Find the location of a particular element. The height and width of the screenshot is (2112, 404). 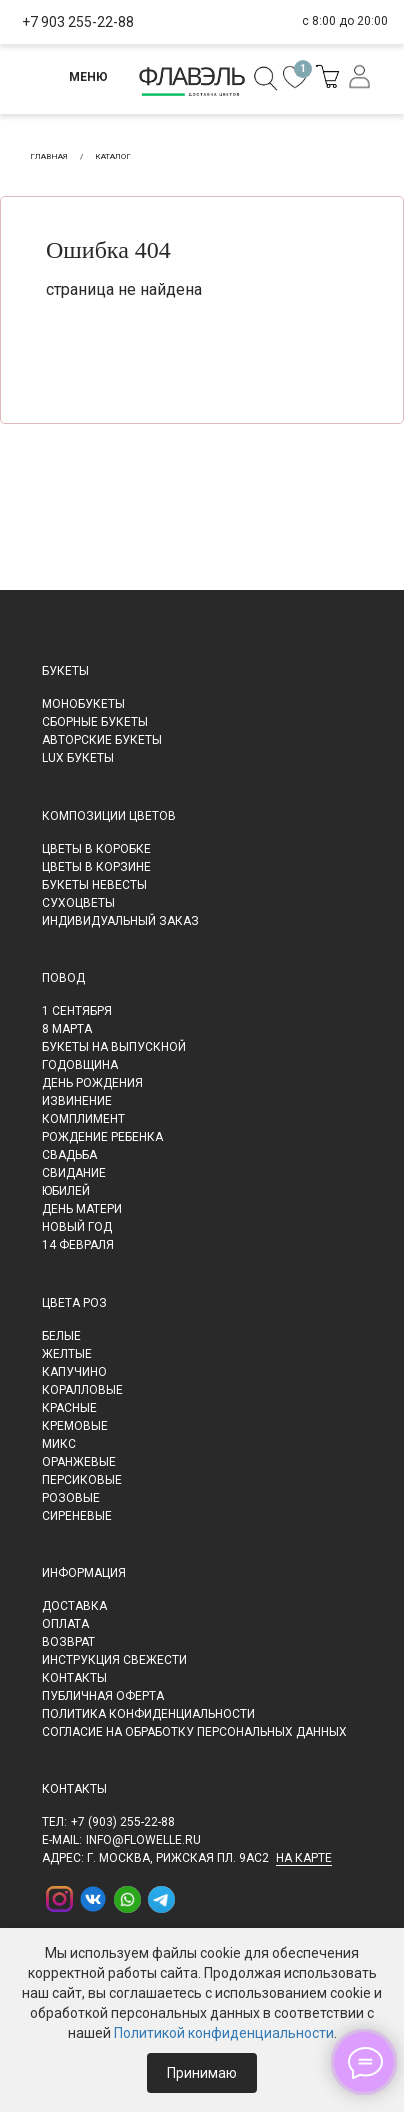

Юбилей is located at coordinates (66, 1191).